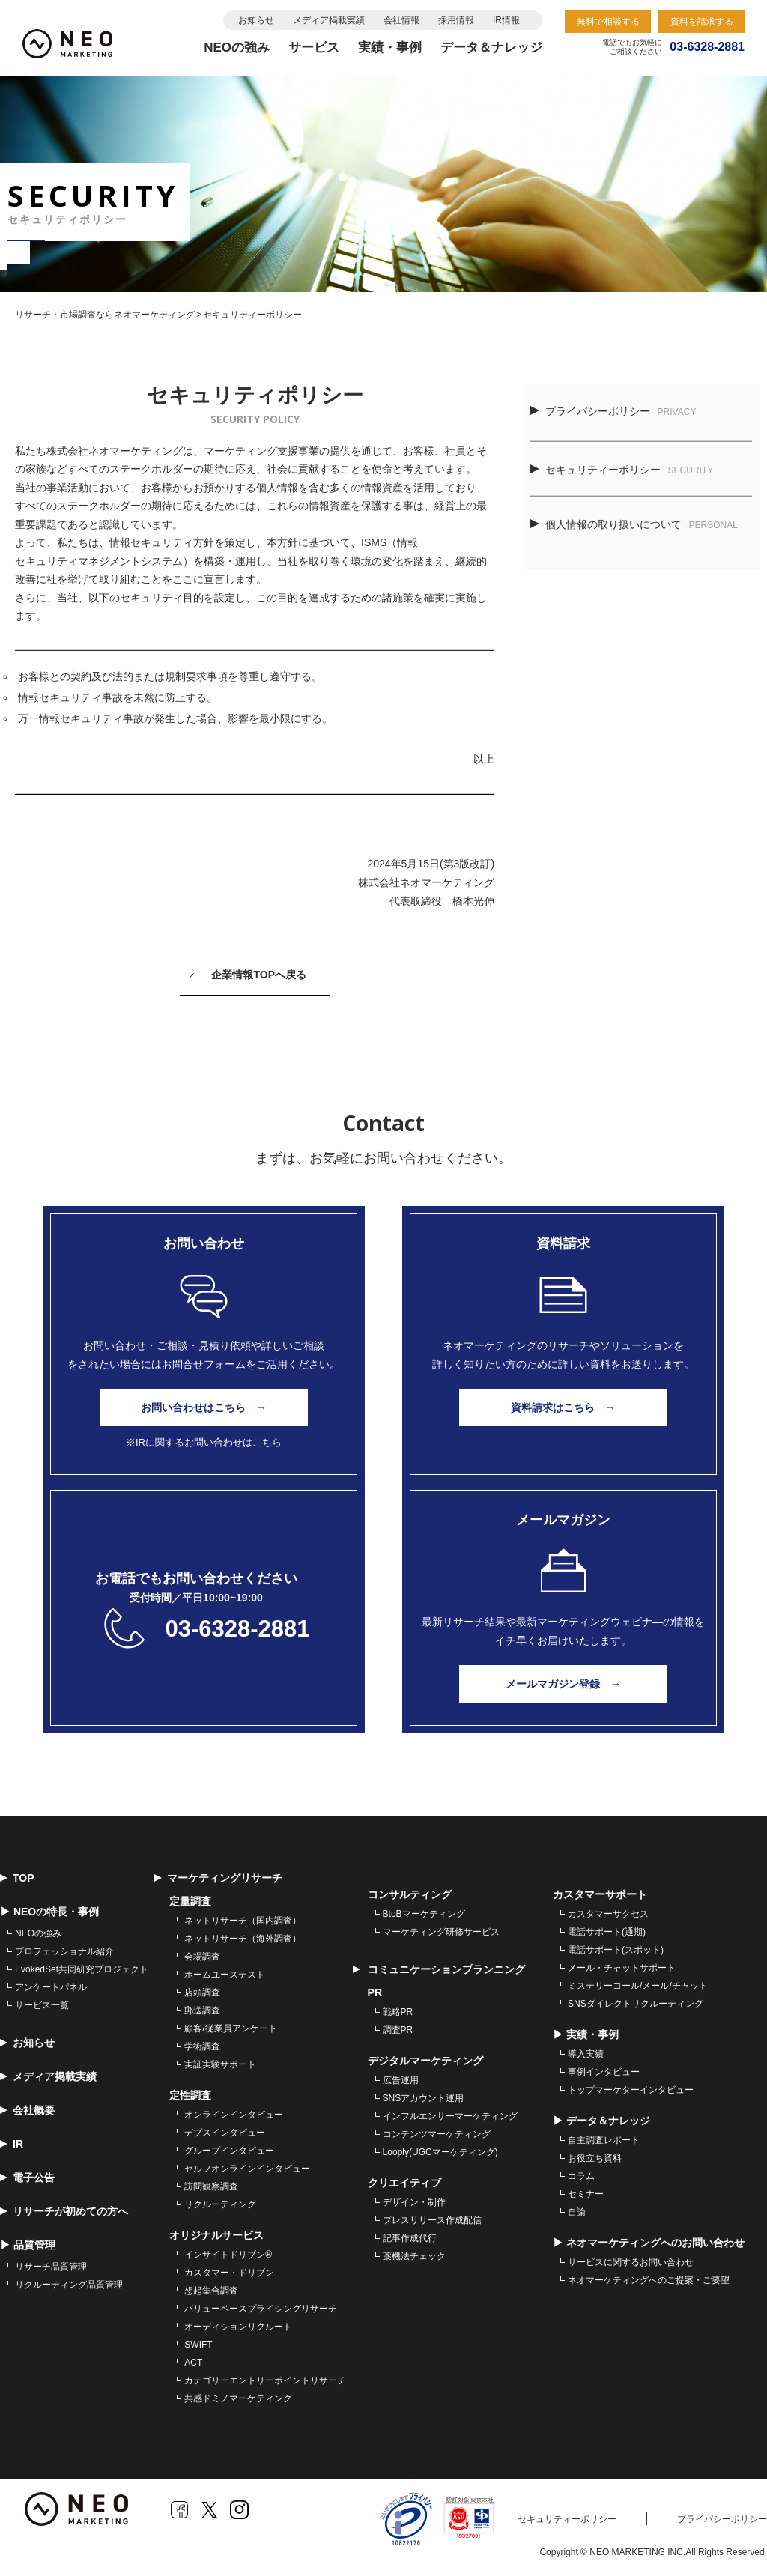 The height and width of the screenshot is (2576, 767). What do you see at coordinates (410, 1894) in the screenshot?
I see `コンサルティング [menuitem]` at bounding box center [410, 1894].